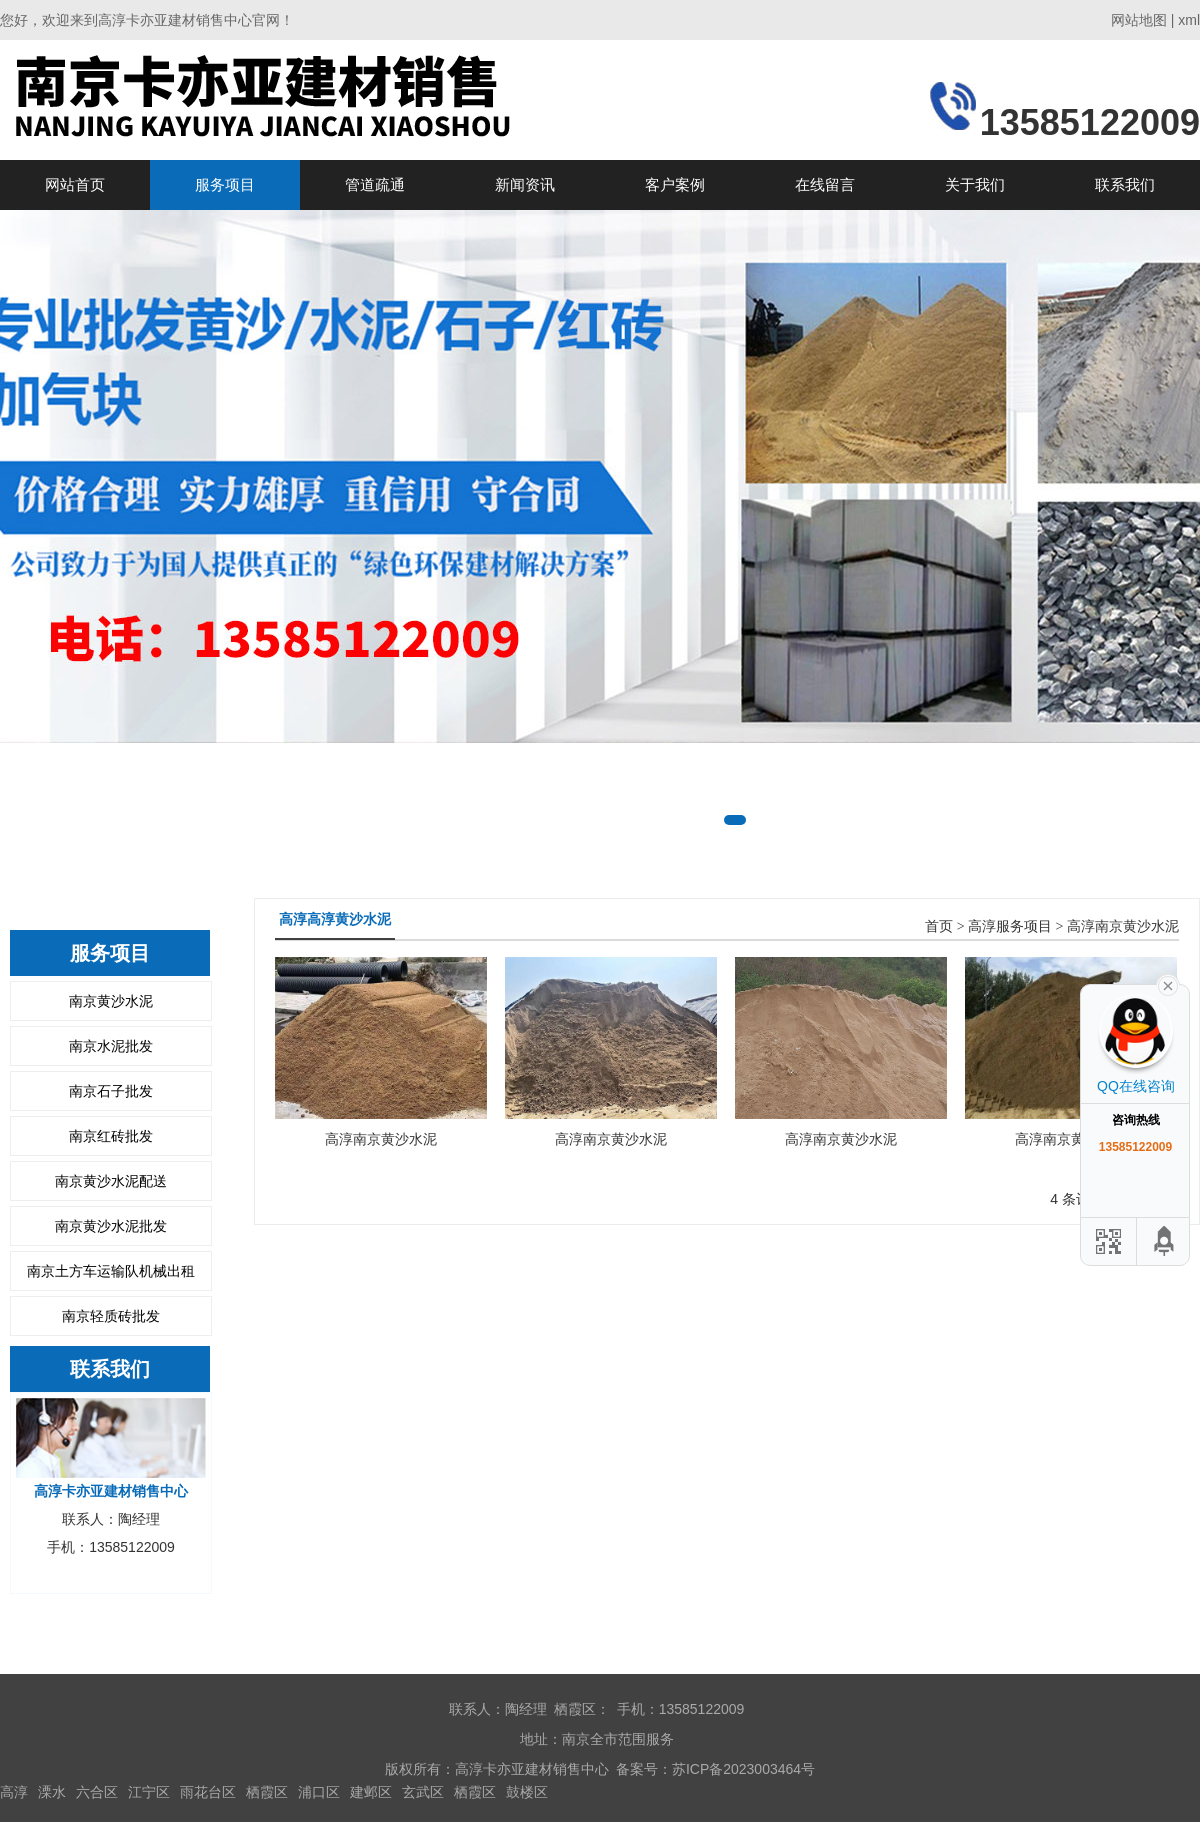 This screenshot has height=1822, width=1200. What do you see at coordinates (111, 1091) in the screenshot?
I see `南京石子批发` at bounding box center [111, 1091].